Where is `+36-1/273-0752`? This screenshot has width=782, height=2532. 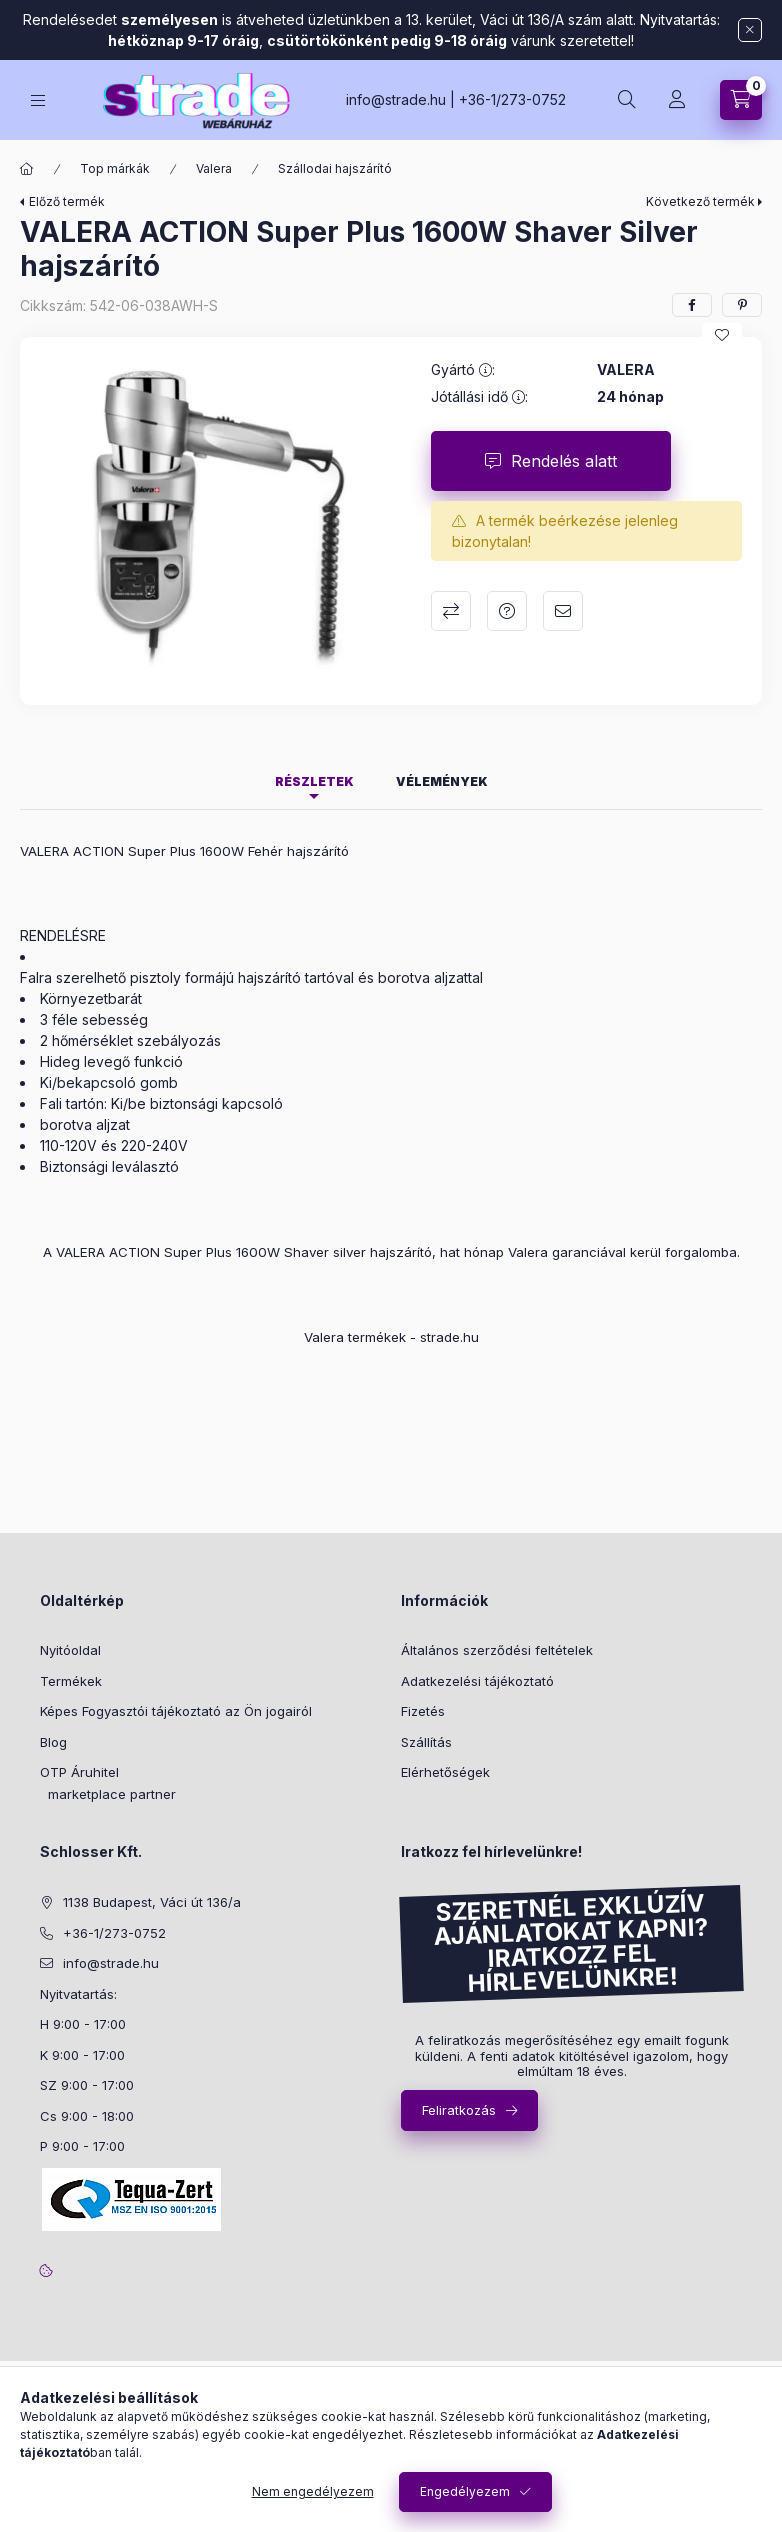 +36-1/273-0752 is located at coordinates (512, 99).